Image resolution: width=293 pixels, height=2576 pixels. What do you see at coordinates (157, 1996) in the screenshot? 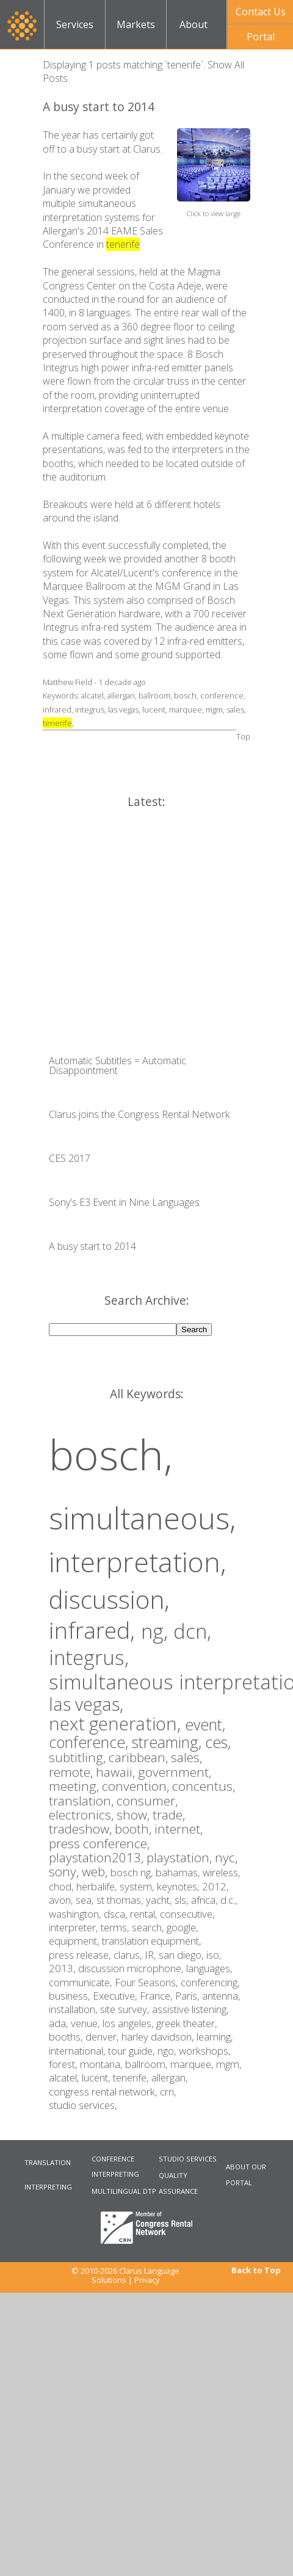
I see `France,` at bounding box center [157, 1996].